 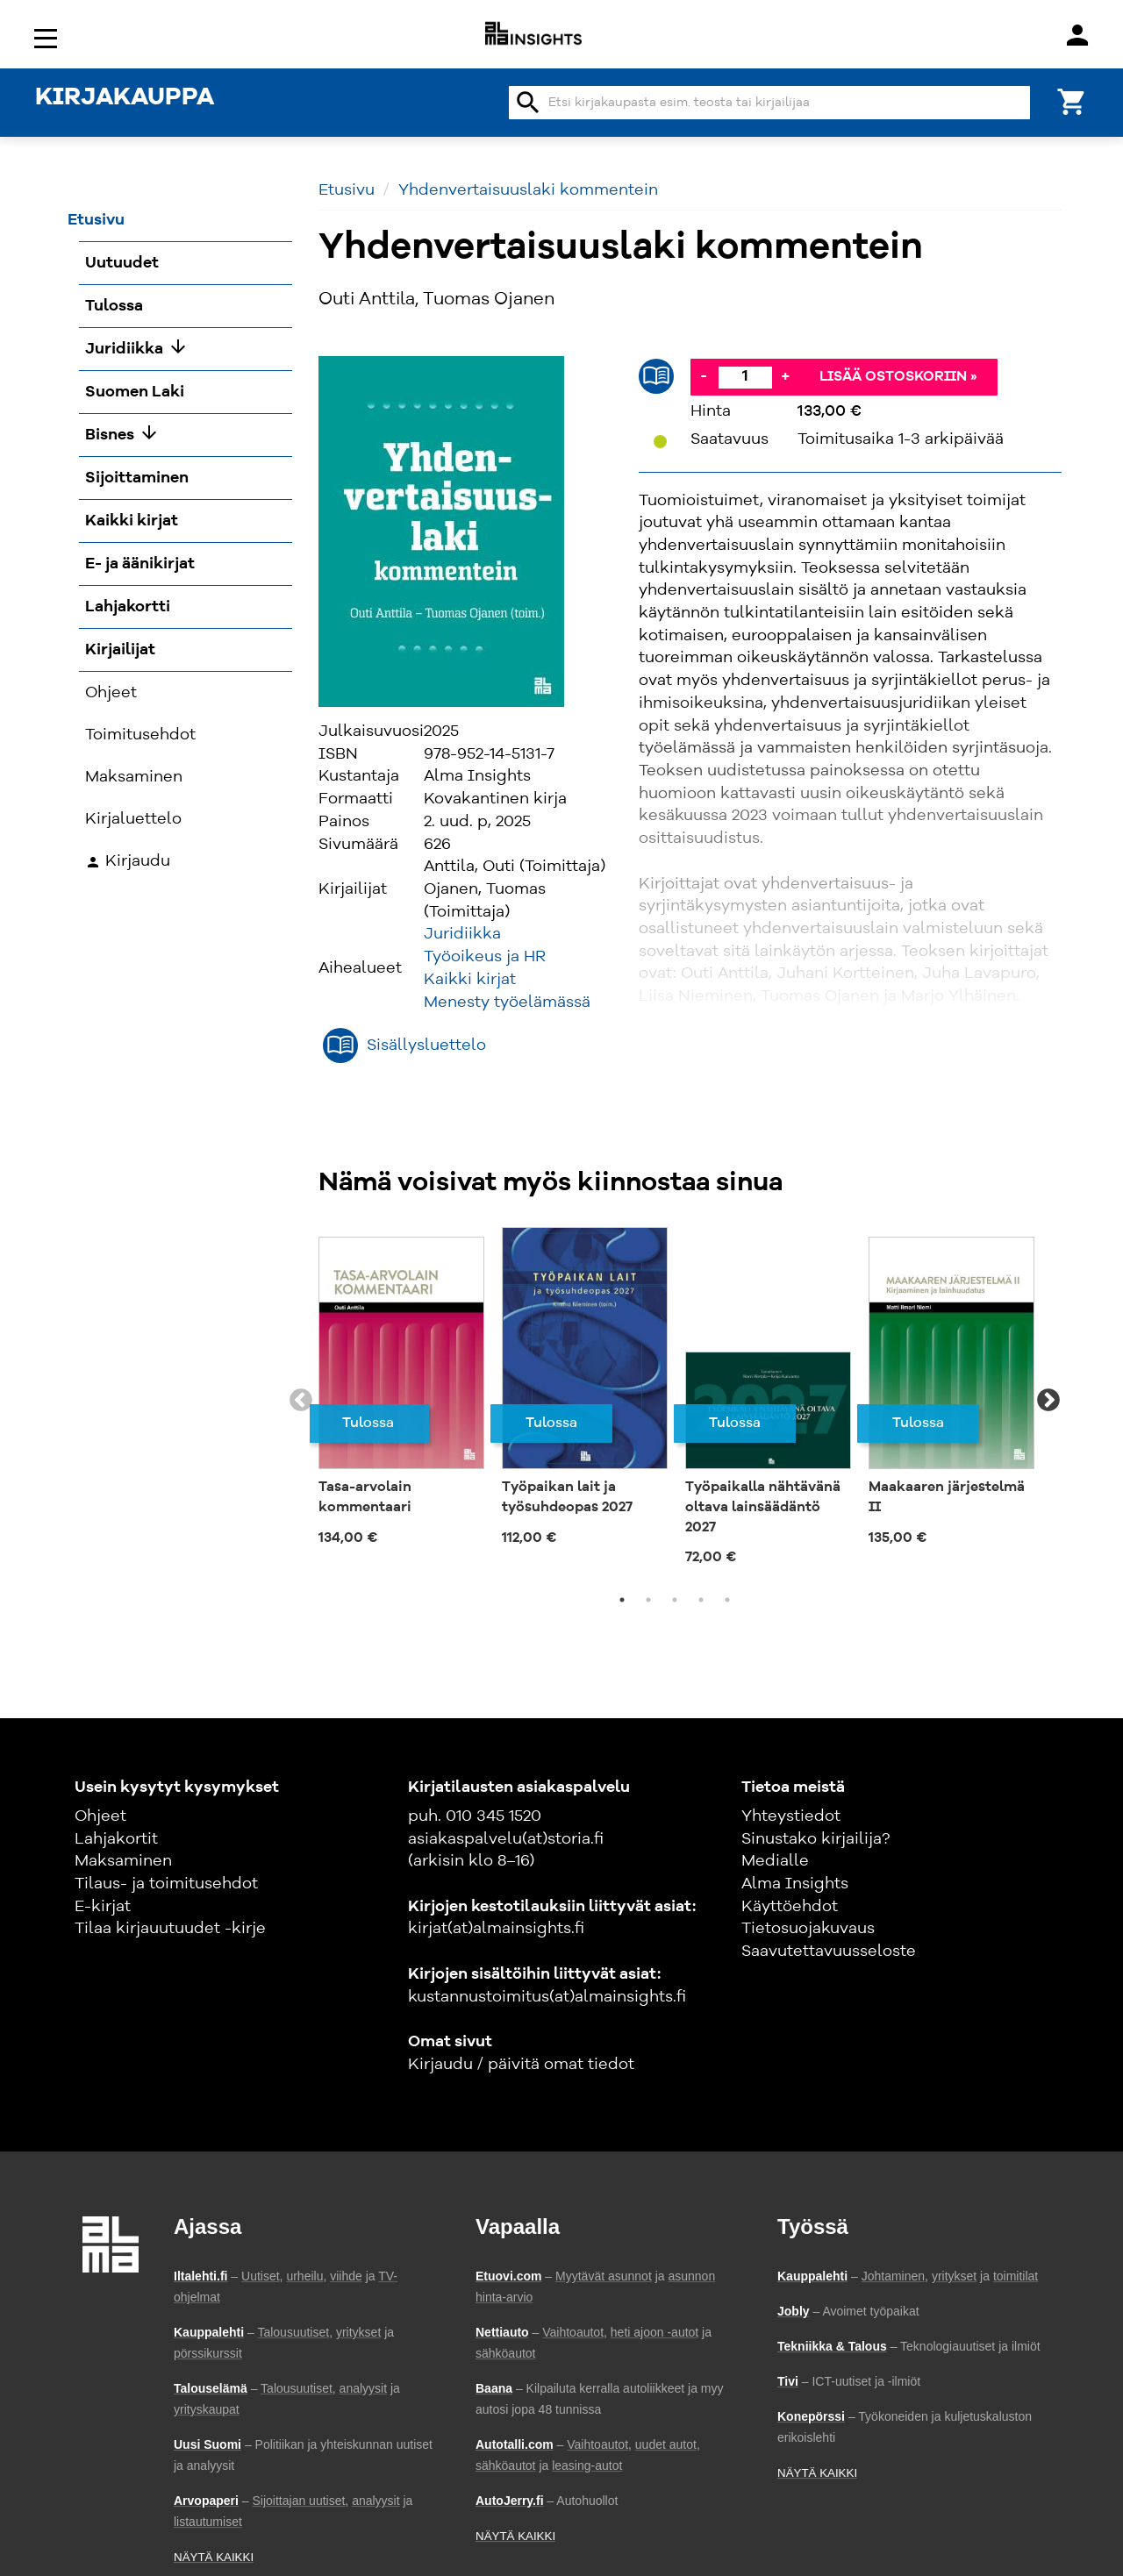 I want to click on search, so click(x=528, y=103).